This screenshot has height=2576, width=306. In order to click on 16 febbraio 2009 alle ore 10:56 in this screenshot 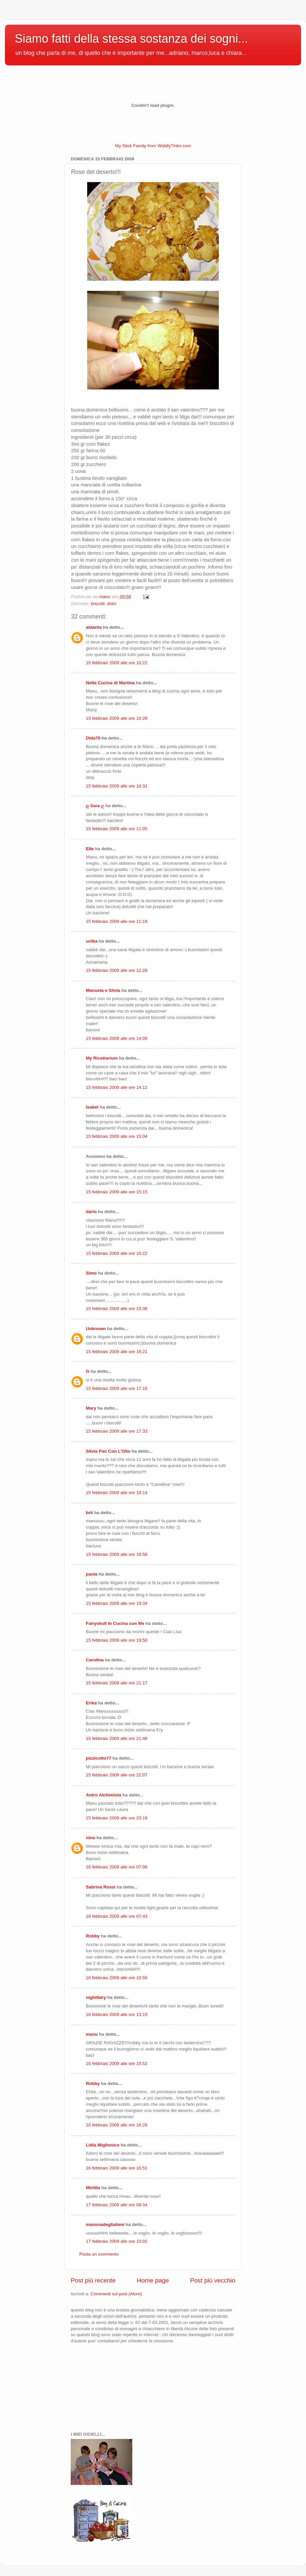, I will do `click(116, 1977)`.